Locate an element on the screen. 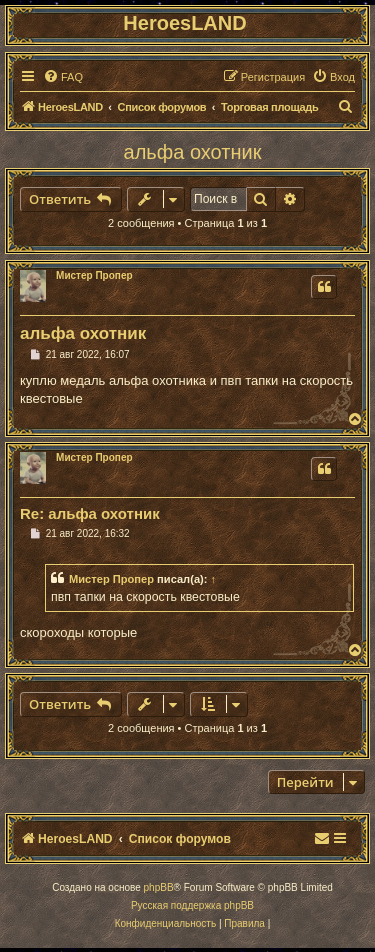 Image resolution: width=375 pixels, height=952 pixels. альфа охотник is located at coordinates (193, 152).